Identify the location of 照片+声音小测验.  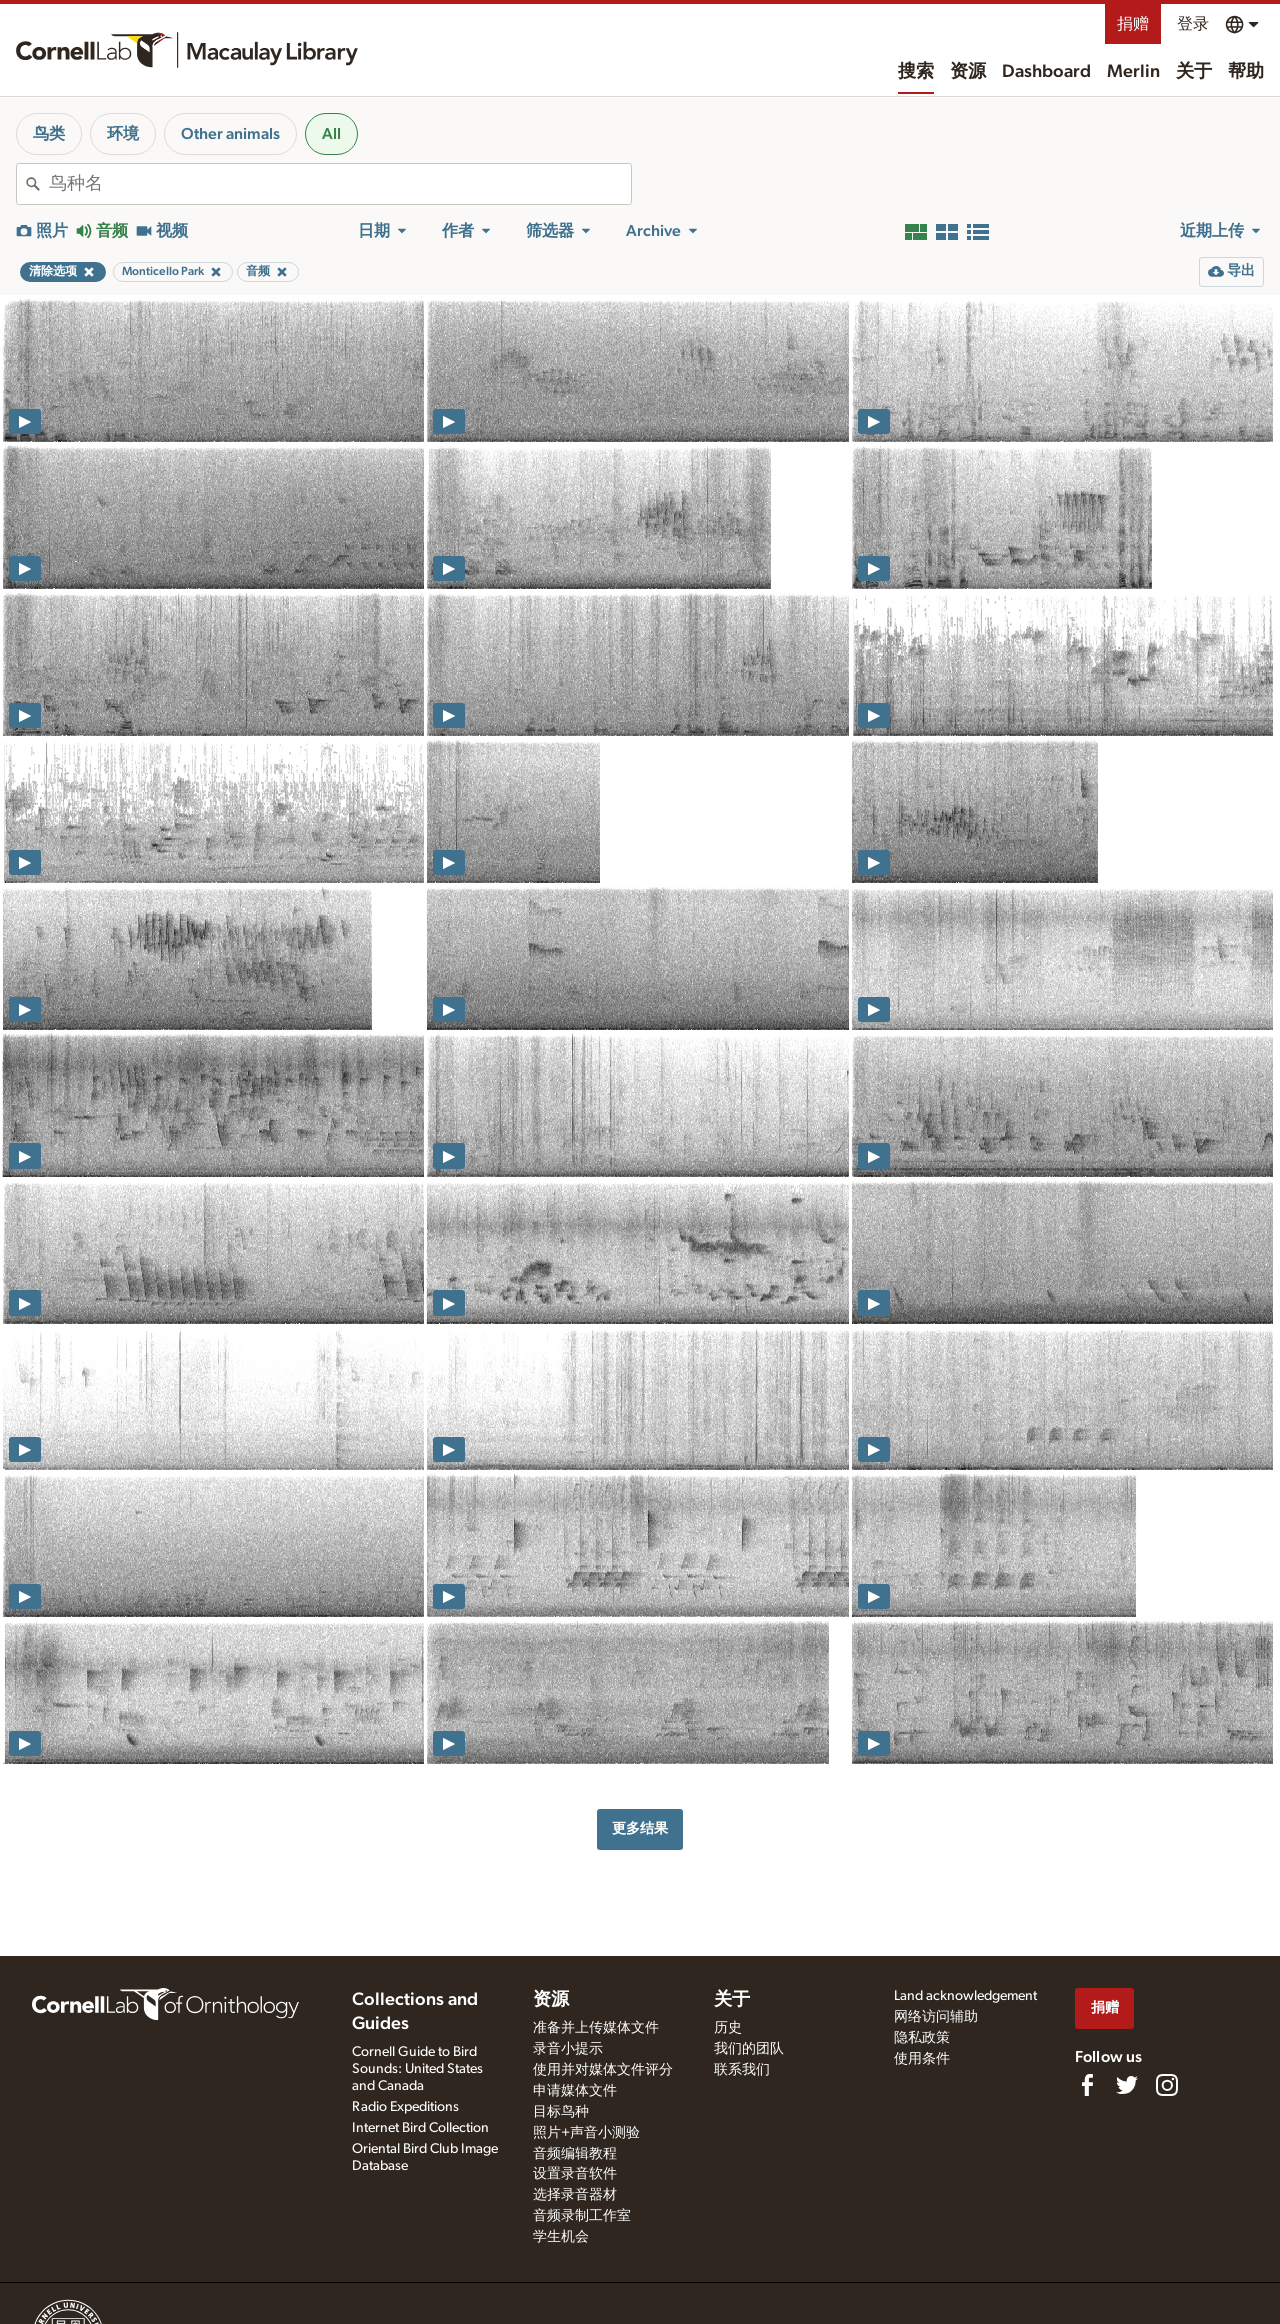
(586, 2133).